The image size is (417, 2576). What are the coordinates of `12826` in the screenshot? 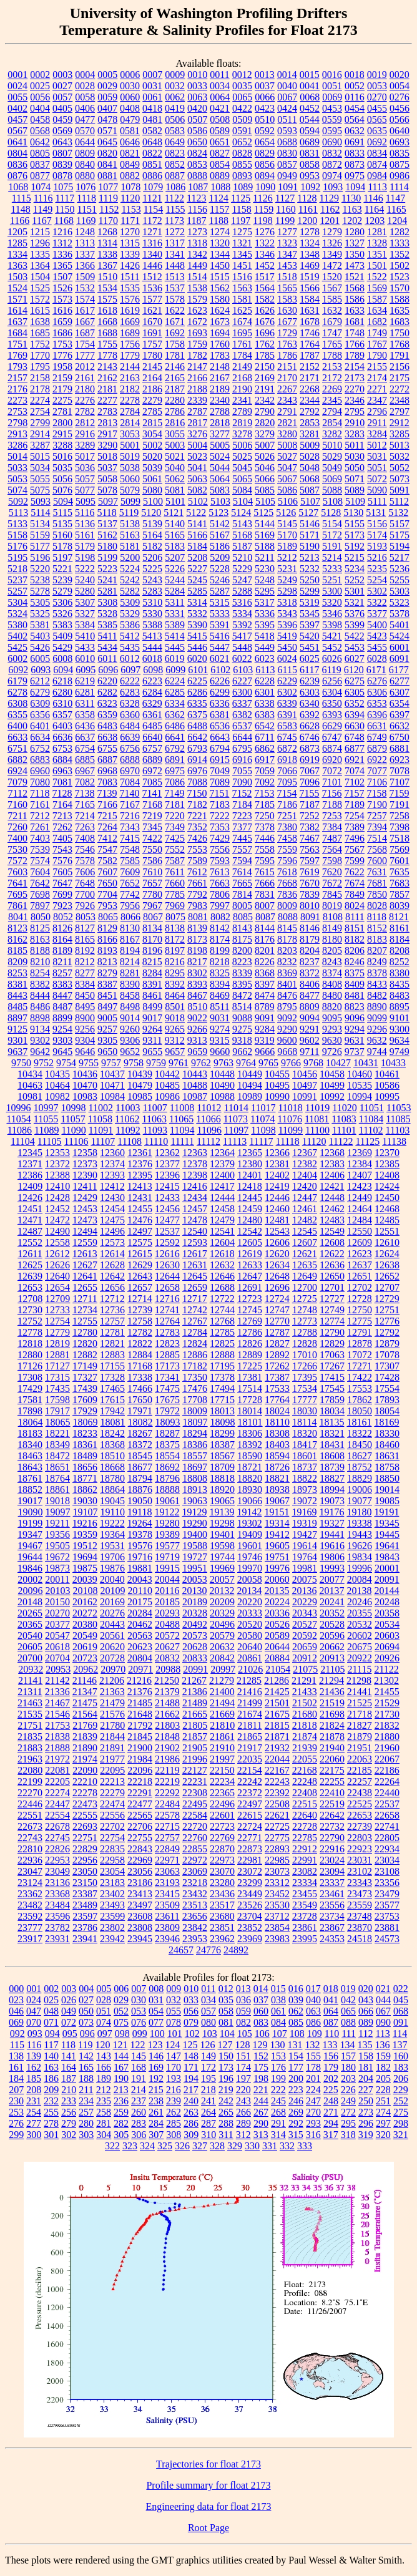 It's located at (249, 1343).